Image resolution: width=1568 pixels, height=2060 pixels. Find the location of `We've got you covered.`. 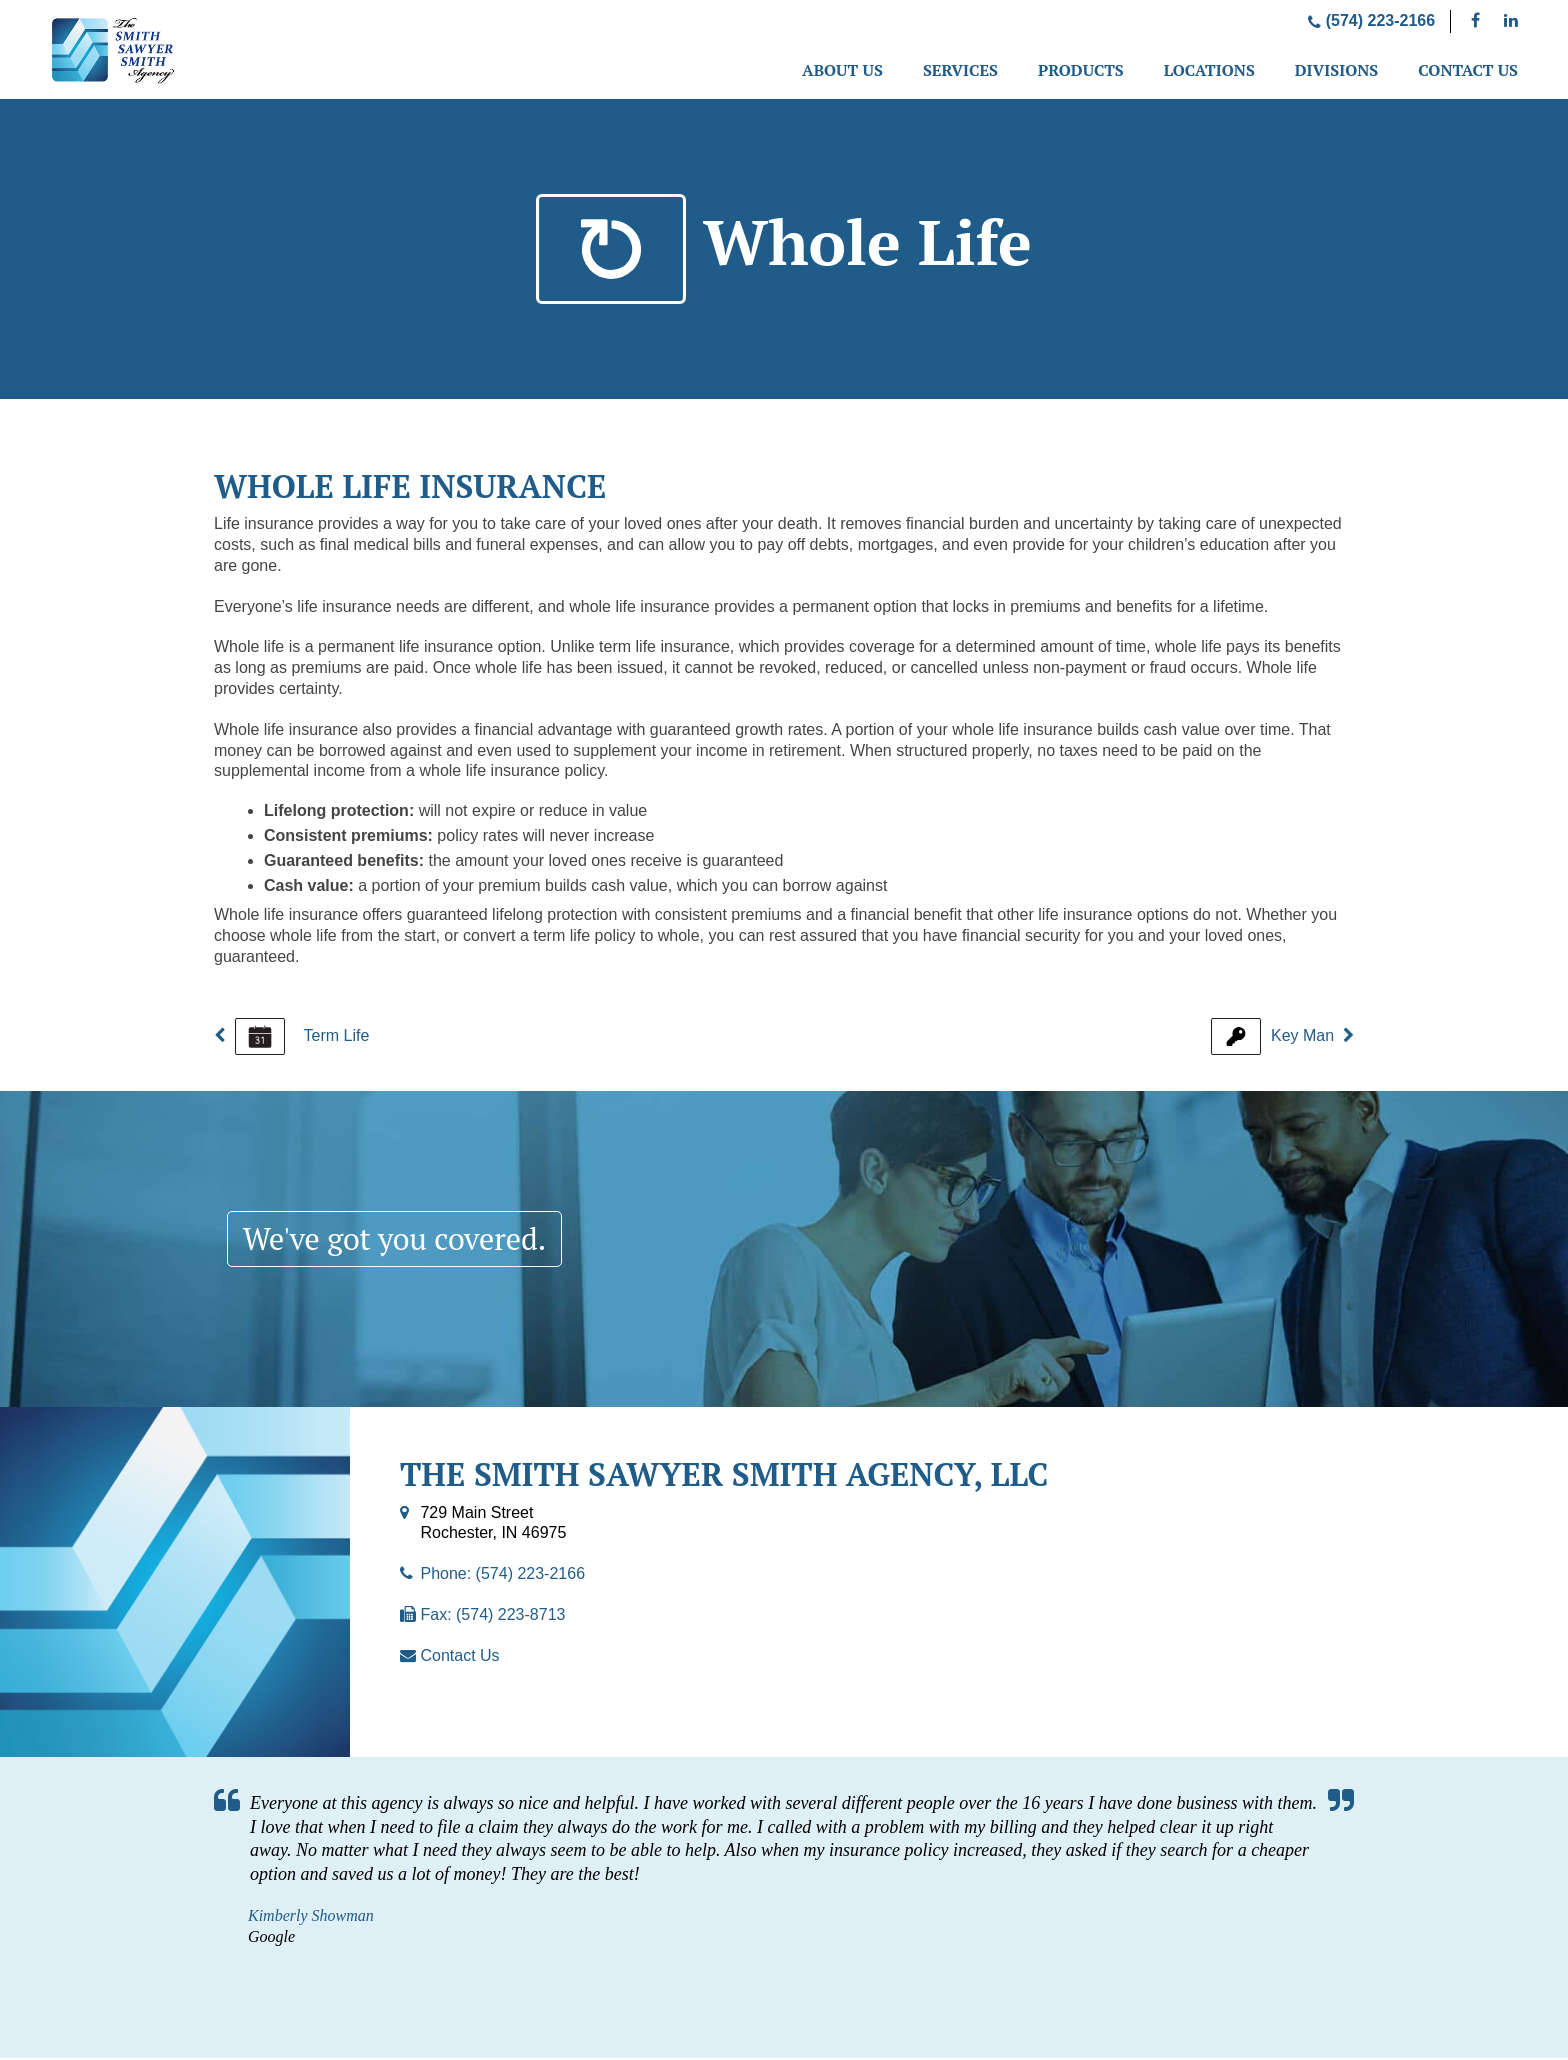

We've got you covered. is located at coordinates (405, 1240).